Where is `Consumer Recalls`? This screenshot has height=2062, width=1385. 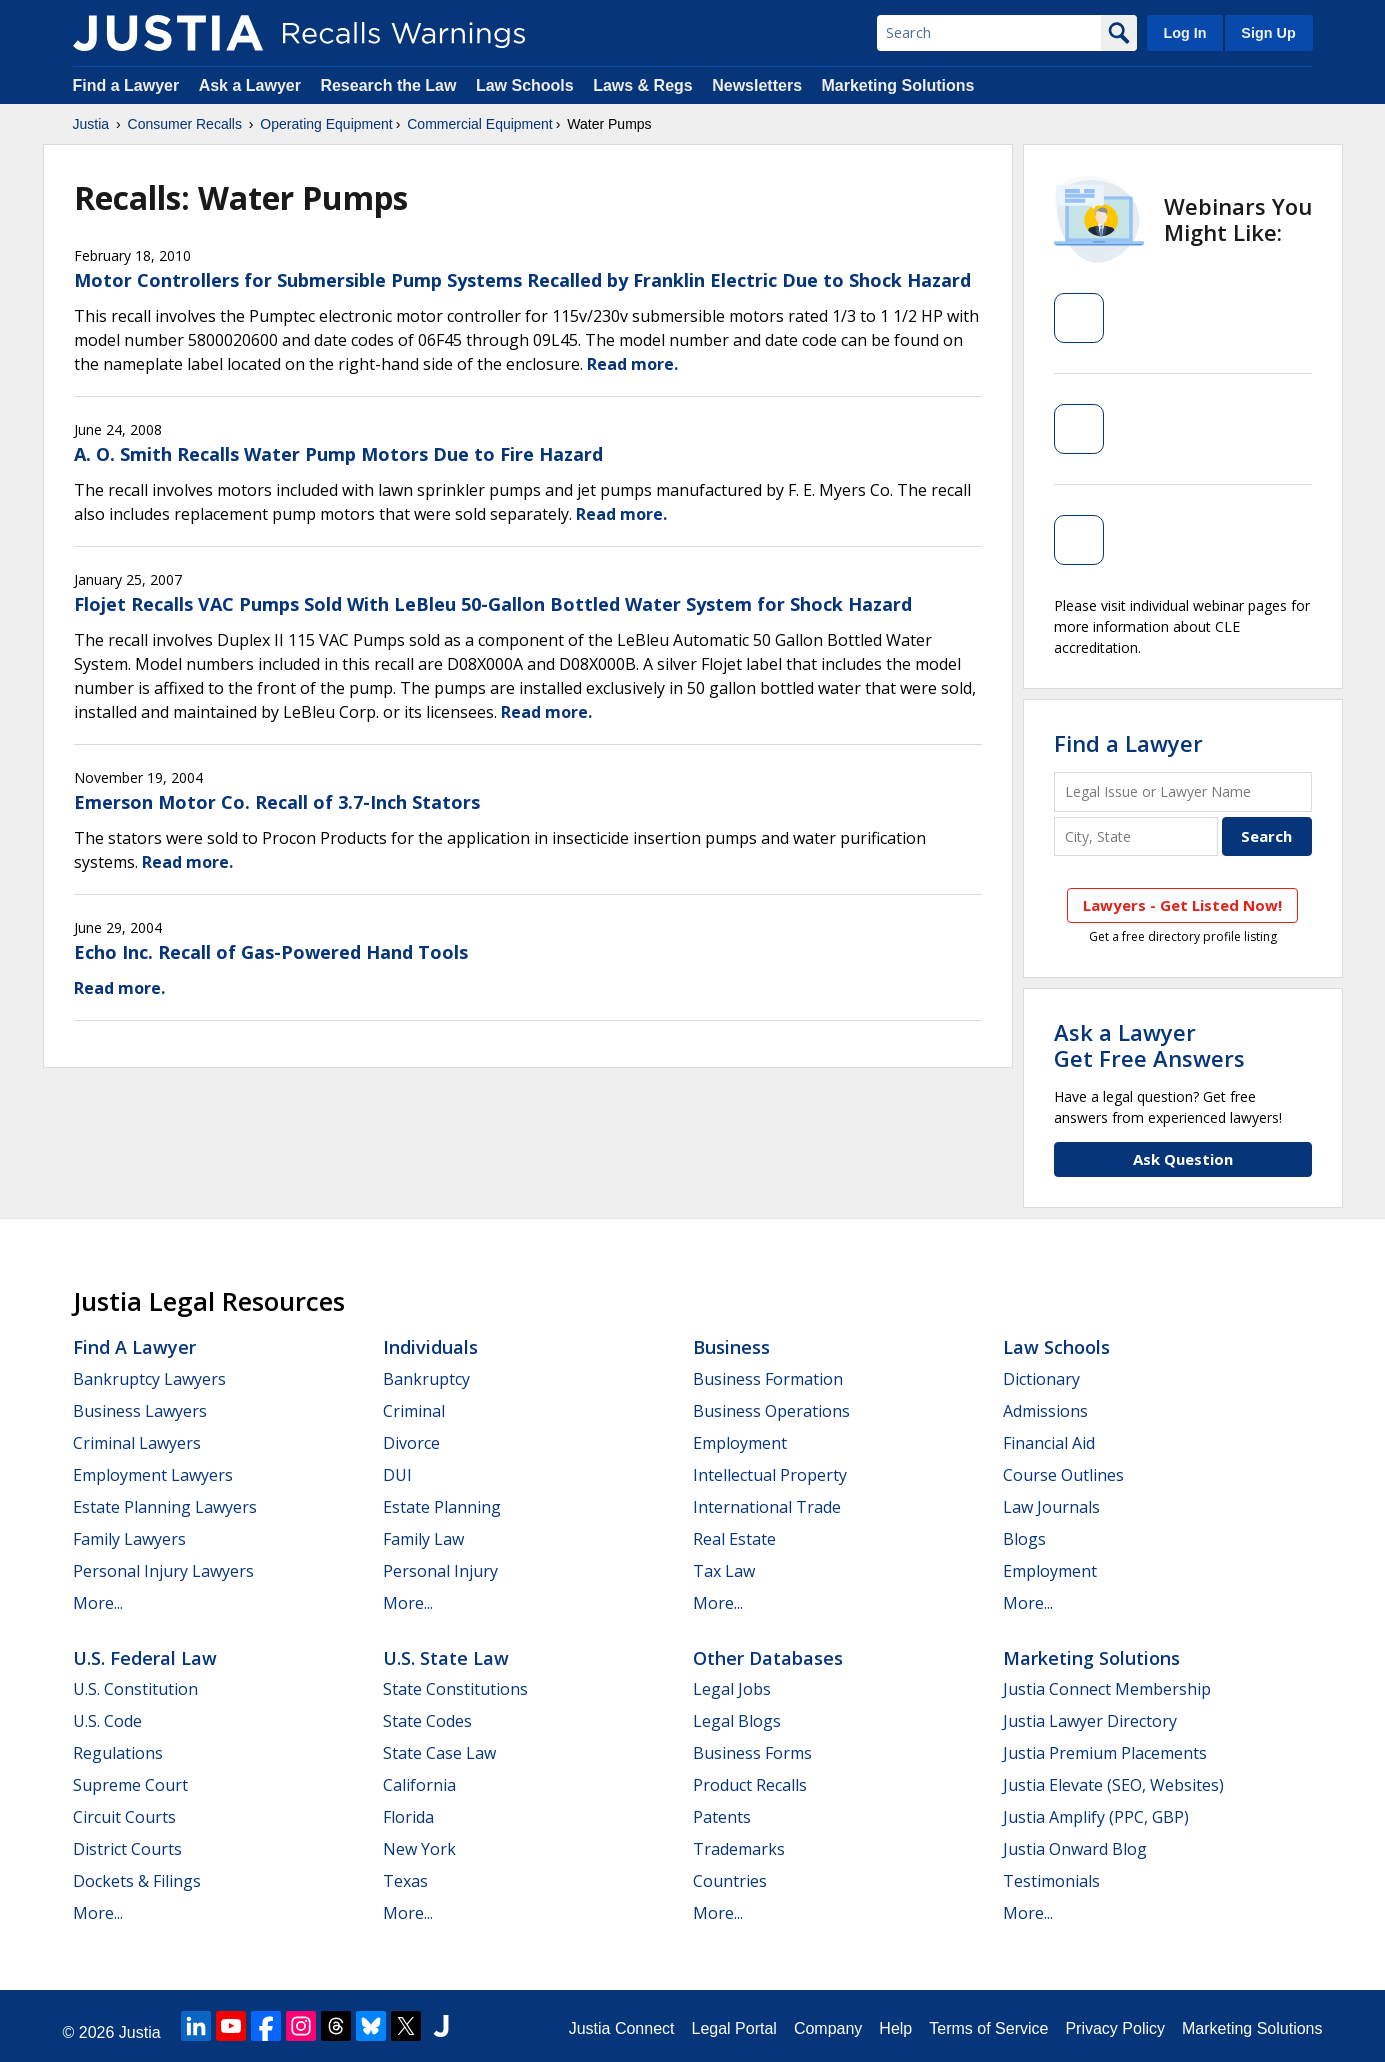 Consumer Recalls is located at coordinates (185, 124).